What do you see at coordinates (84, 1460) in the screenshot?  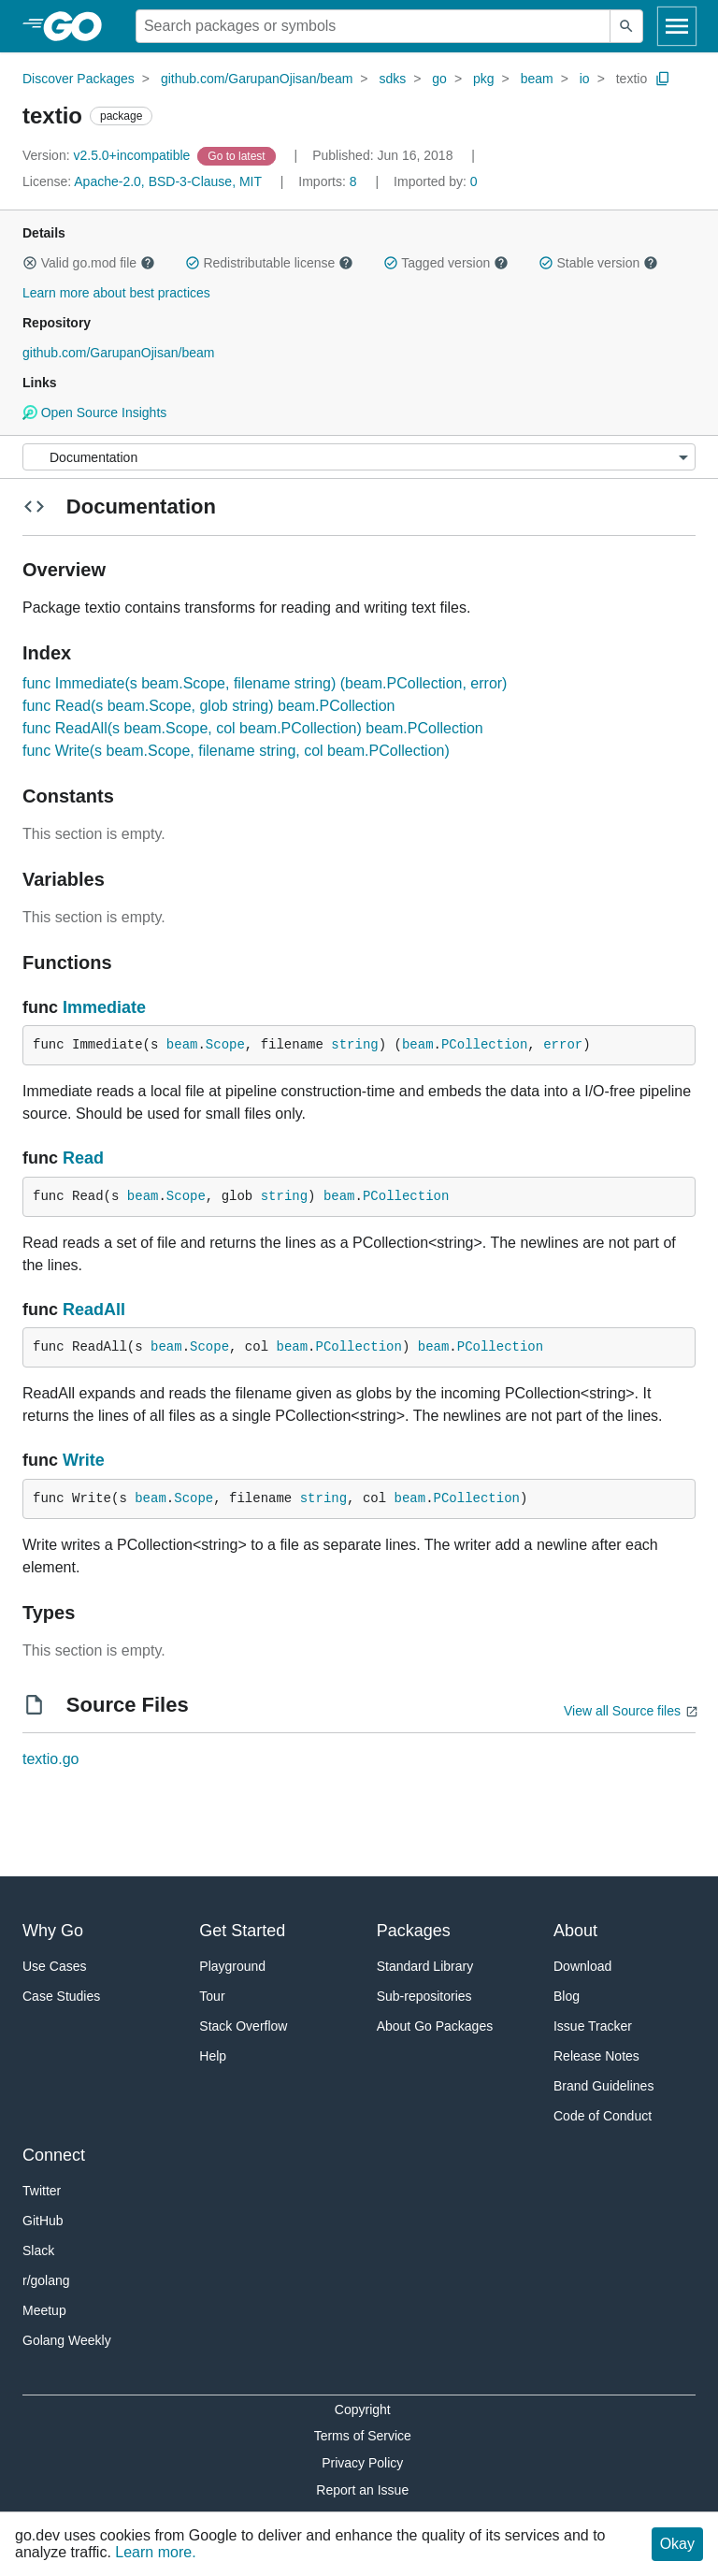 I see `Write` at bounding box center [84, 1460].